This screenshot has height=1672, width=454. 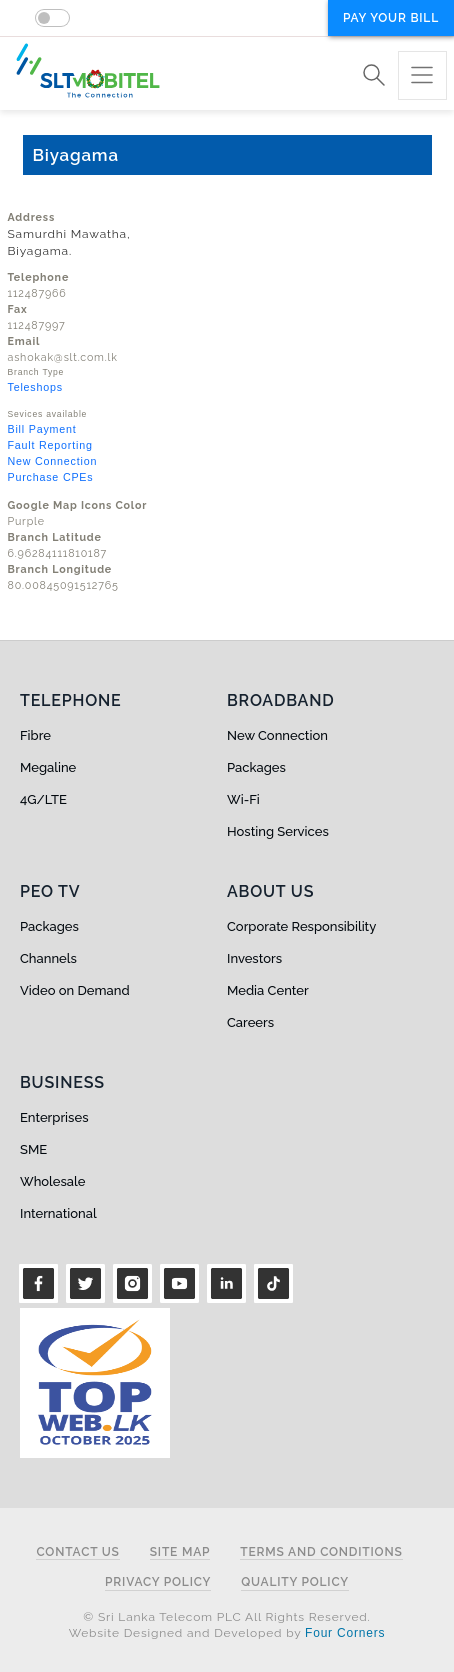 I want to click on Megaline, so click(x=48, y=767).